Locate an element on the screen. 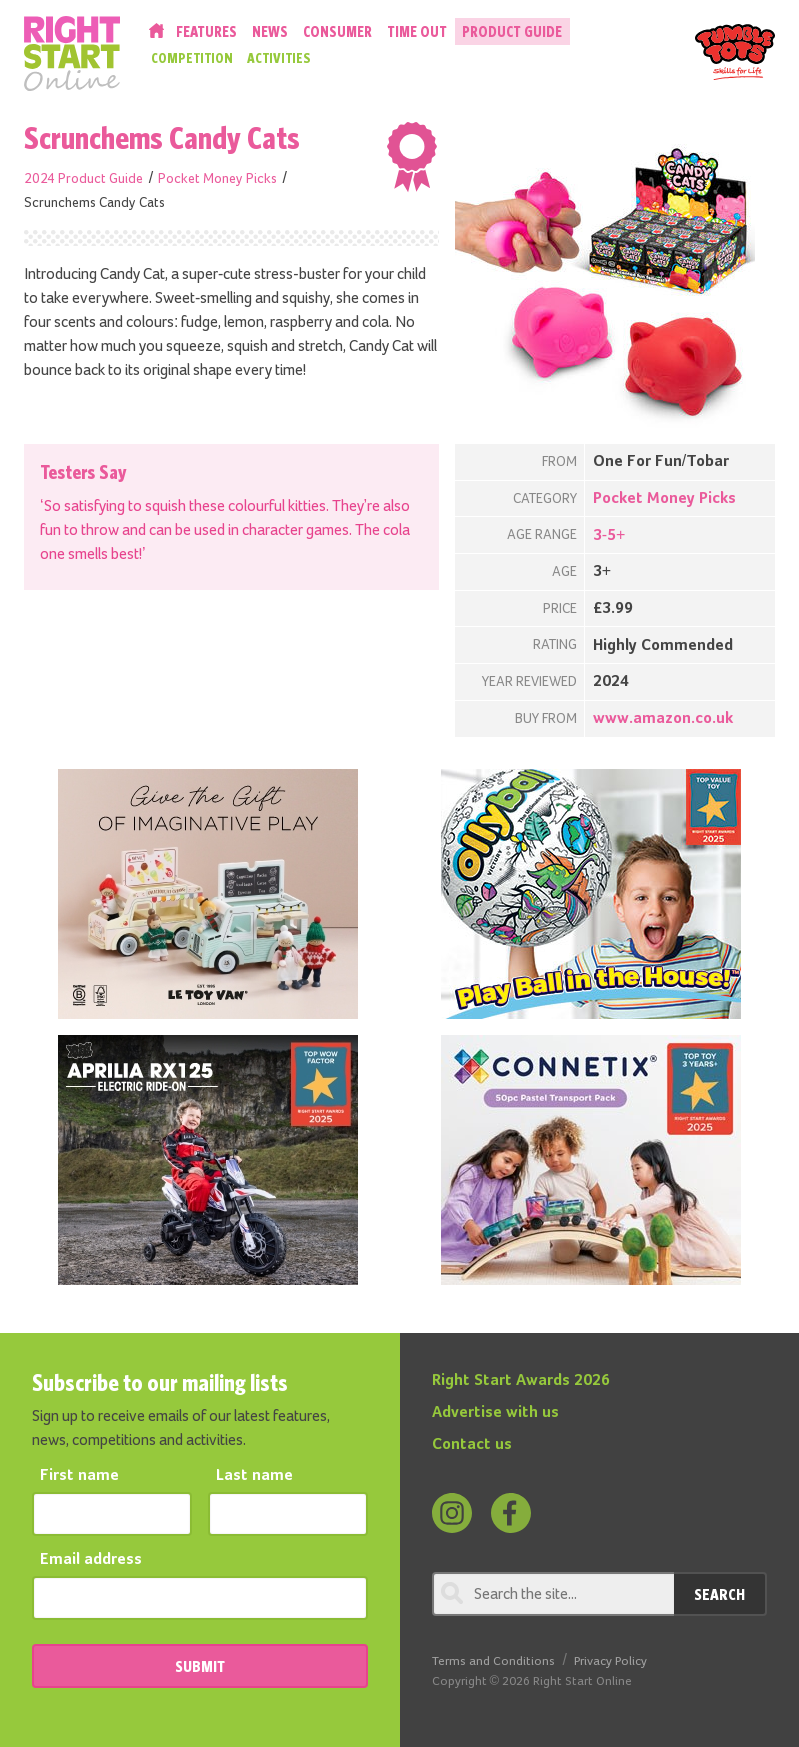 The width and height of the screenshot is (799, 1747). Right Start Awards 2026 is located at coordinates (521, 1381).